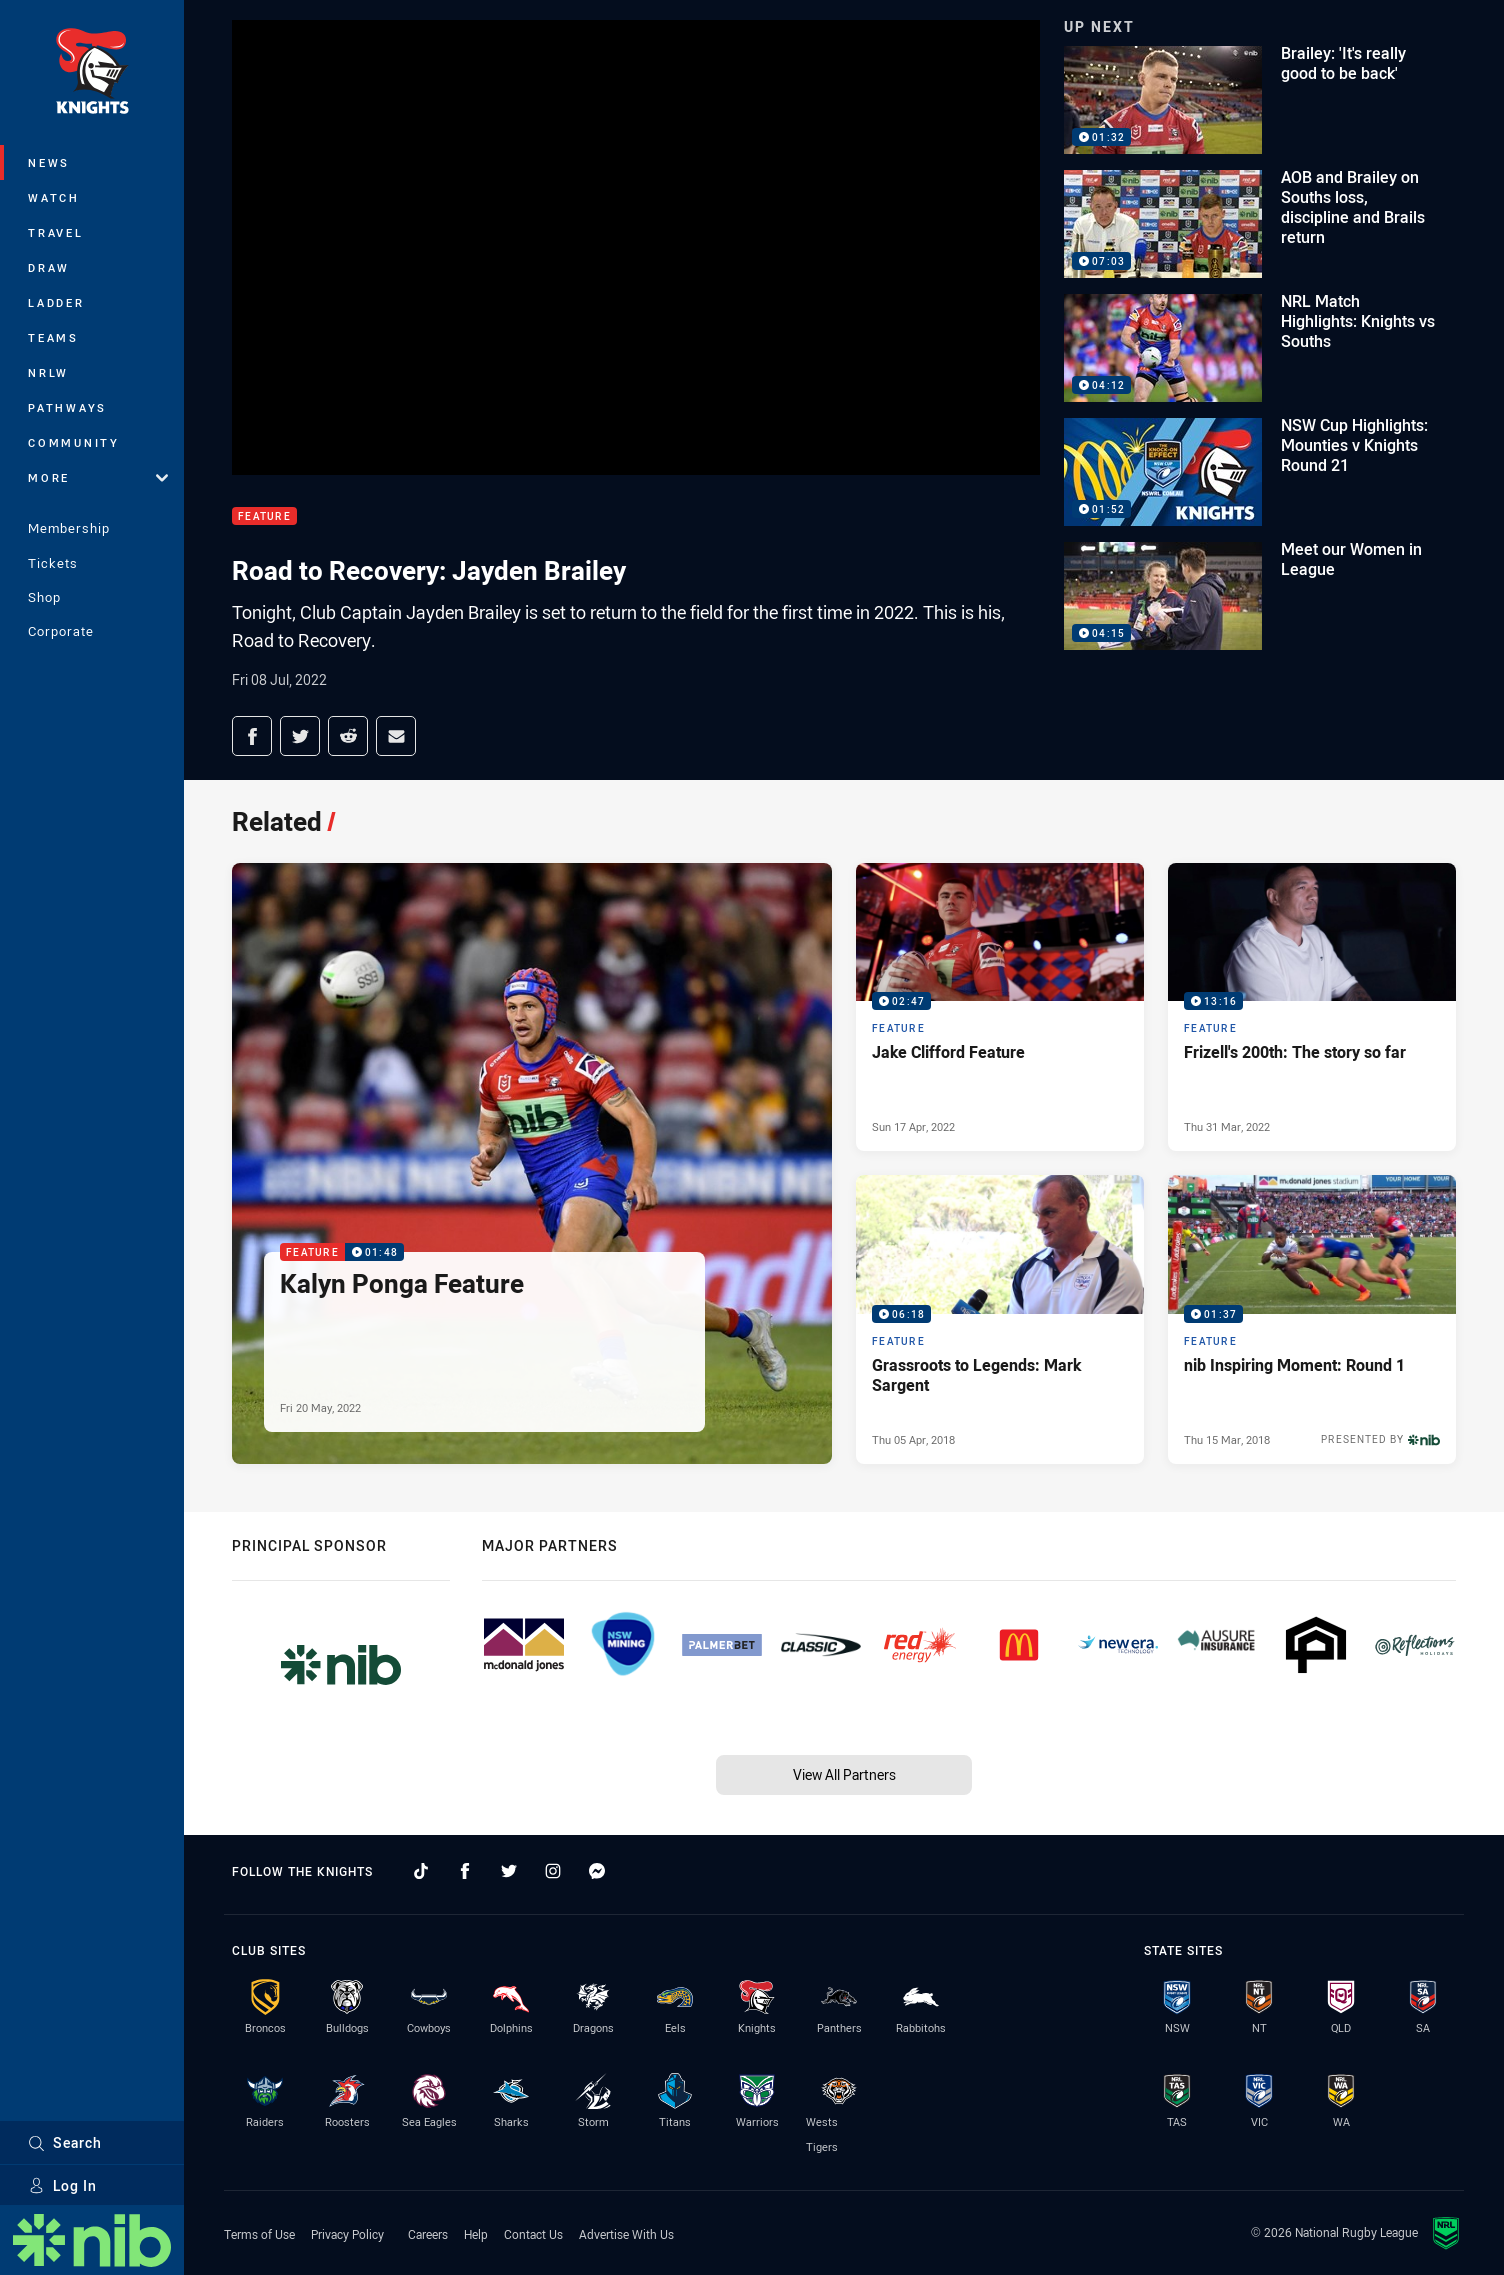  What do you see at coordinates (44, 597) in the screenshot?
I see `Shop` at bounding box center [44, 597].